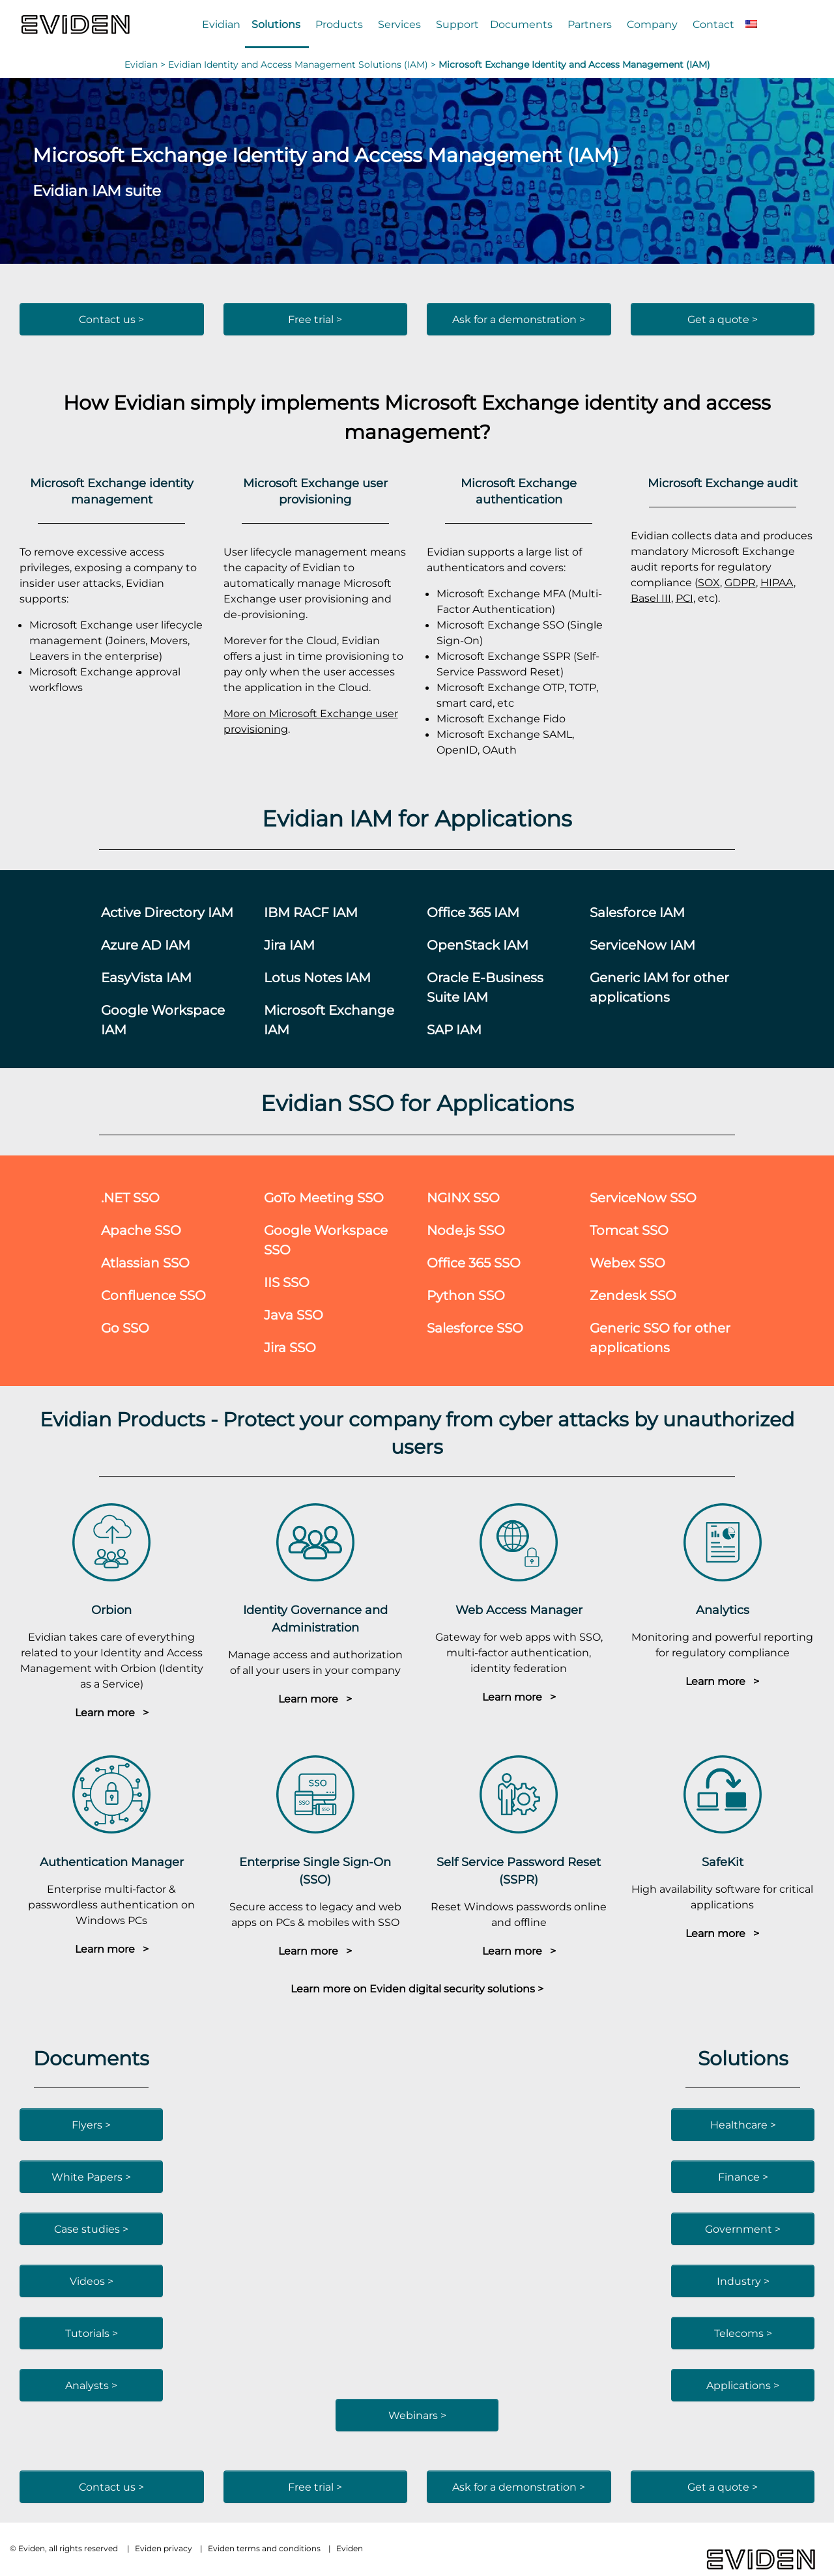  Describe the element at coordinates (153, 1295) in the screenshot. I see `Confluence SSO` at that location.